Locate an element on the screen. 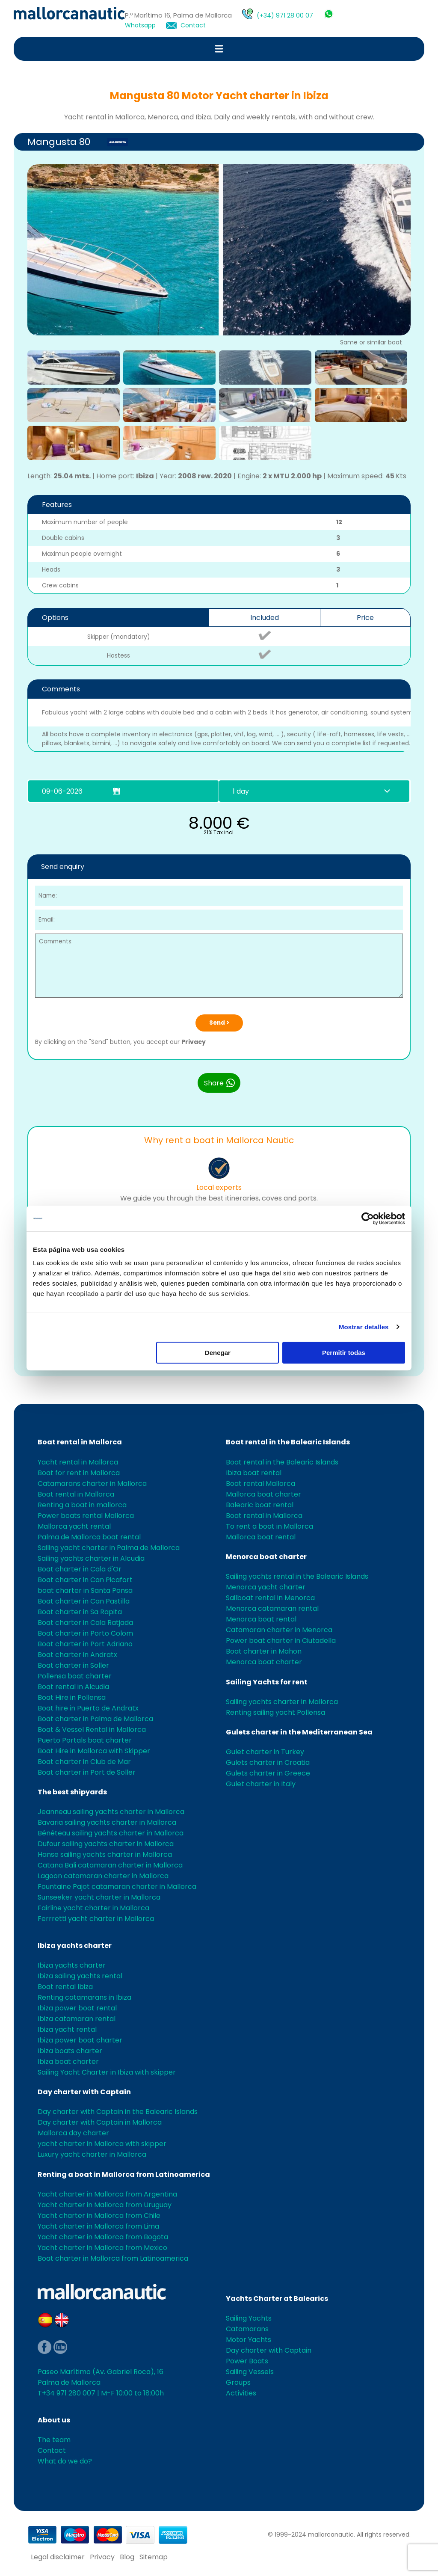 Image resolution: width=438 pixels, height=2576 pixels. Power boats rental Mallorca is located at coordinates (86, 1516).